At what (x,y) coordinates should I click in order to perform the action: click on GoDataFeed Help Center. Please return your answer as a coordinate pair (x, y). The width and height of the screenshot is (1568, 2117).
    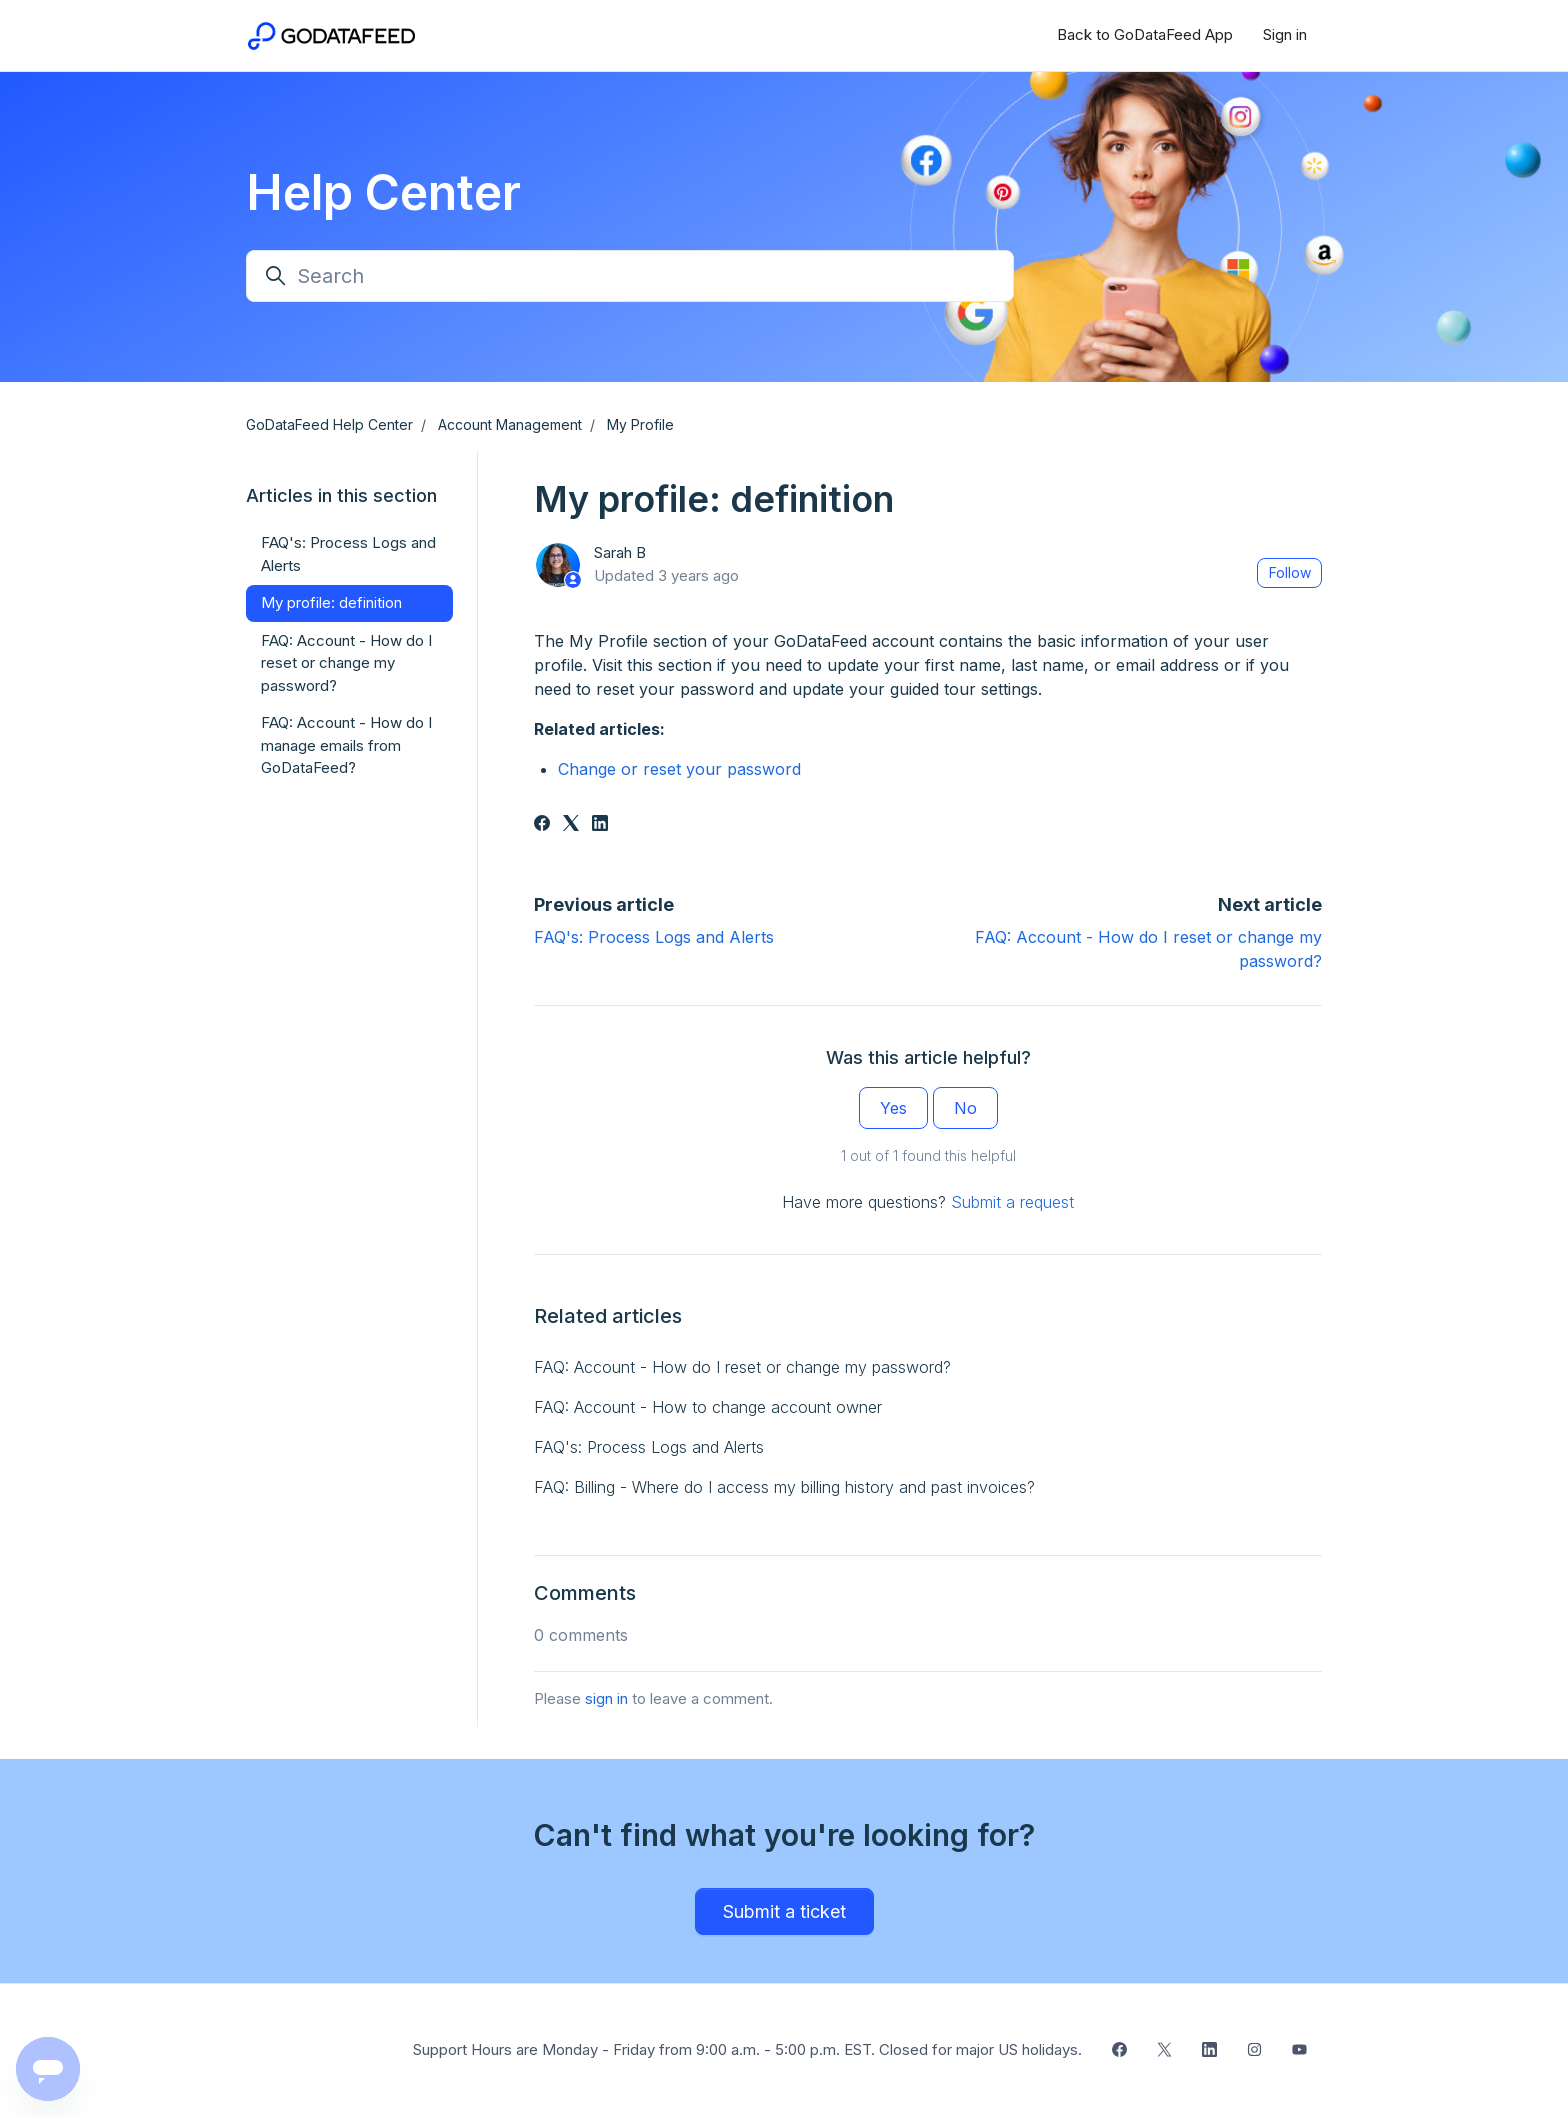
    Looking at the image, I should click on (329, 424).